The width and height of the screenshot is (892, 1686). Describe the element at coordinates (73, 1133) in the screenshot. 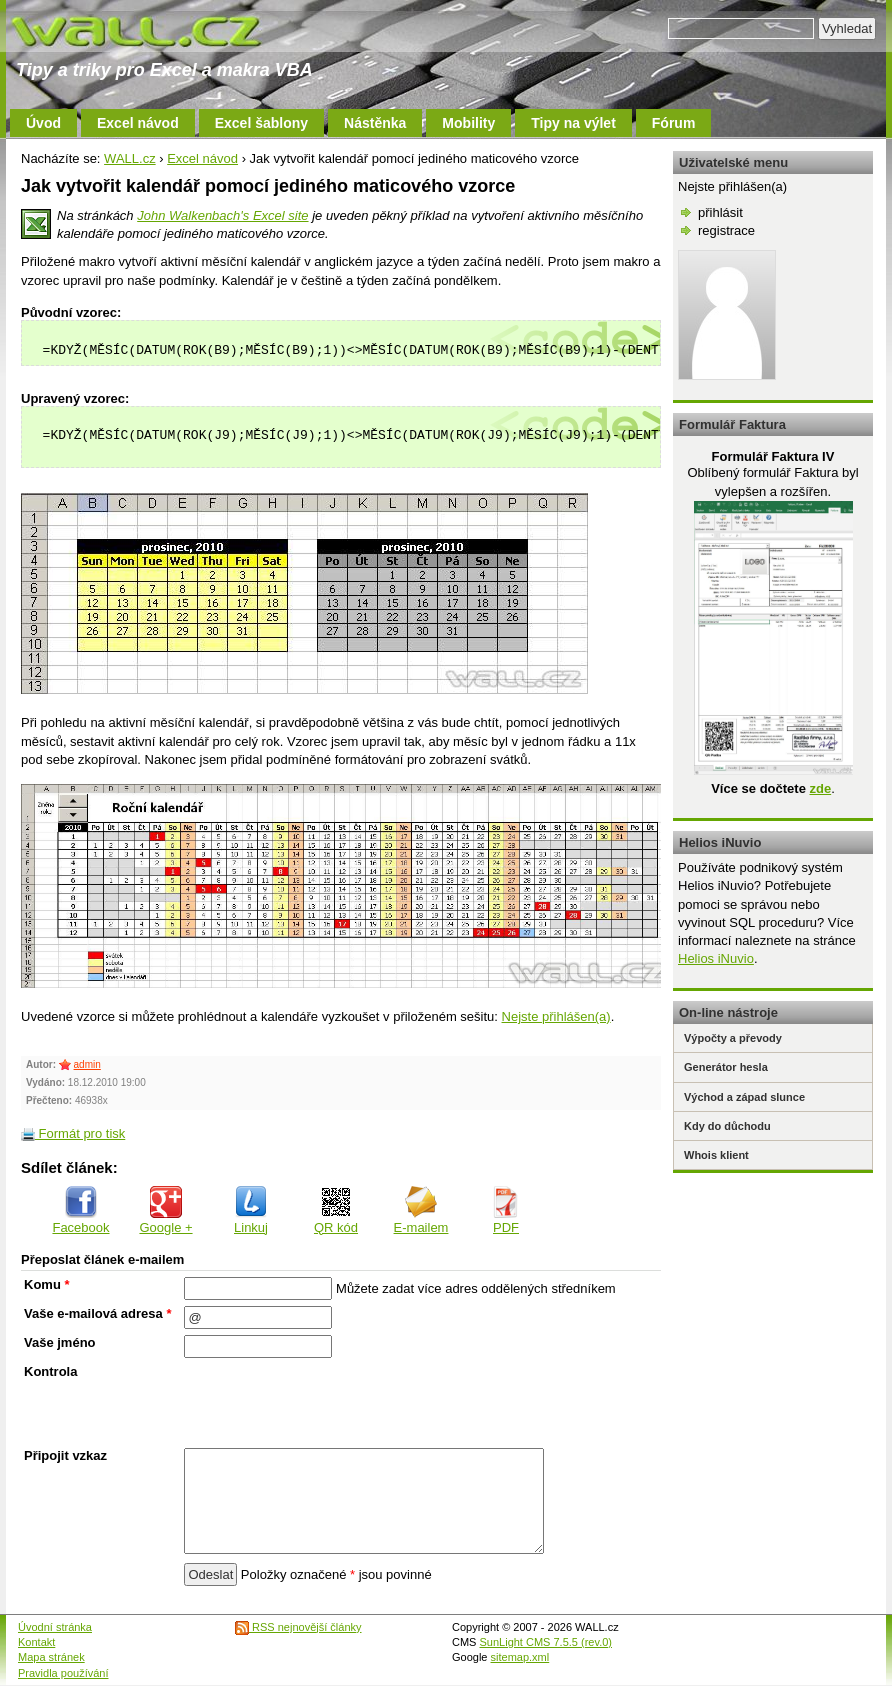

I see `Formát pro tisk` at that location.